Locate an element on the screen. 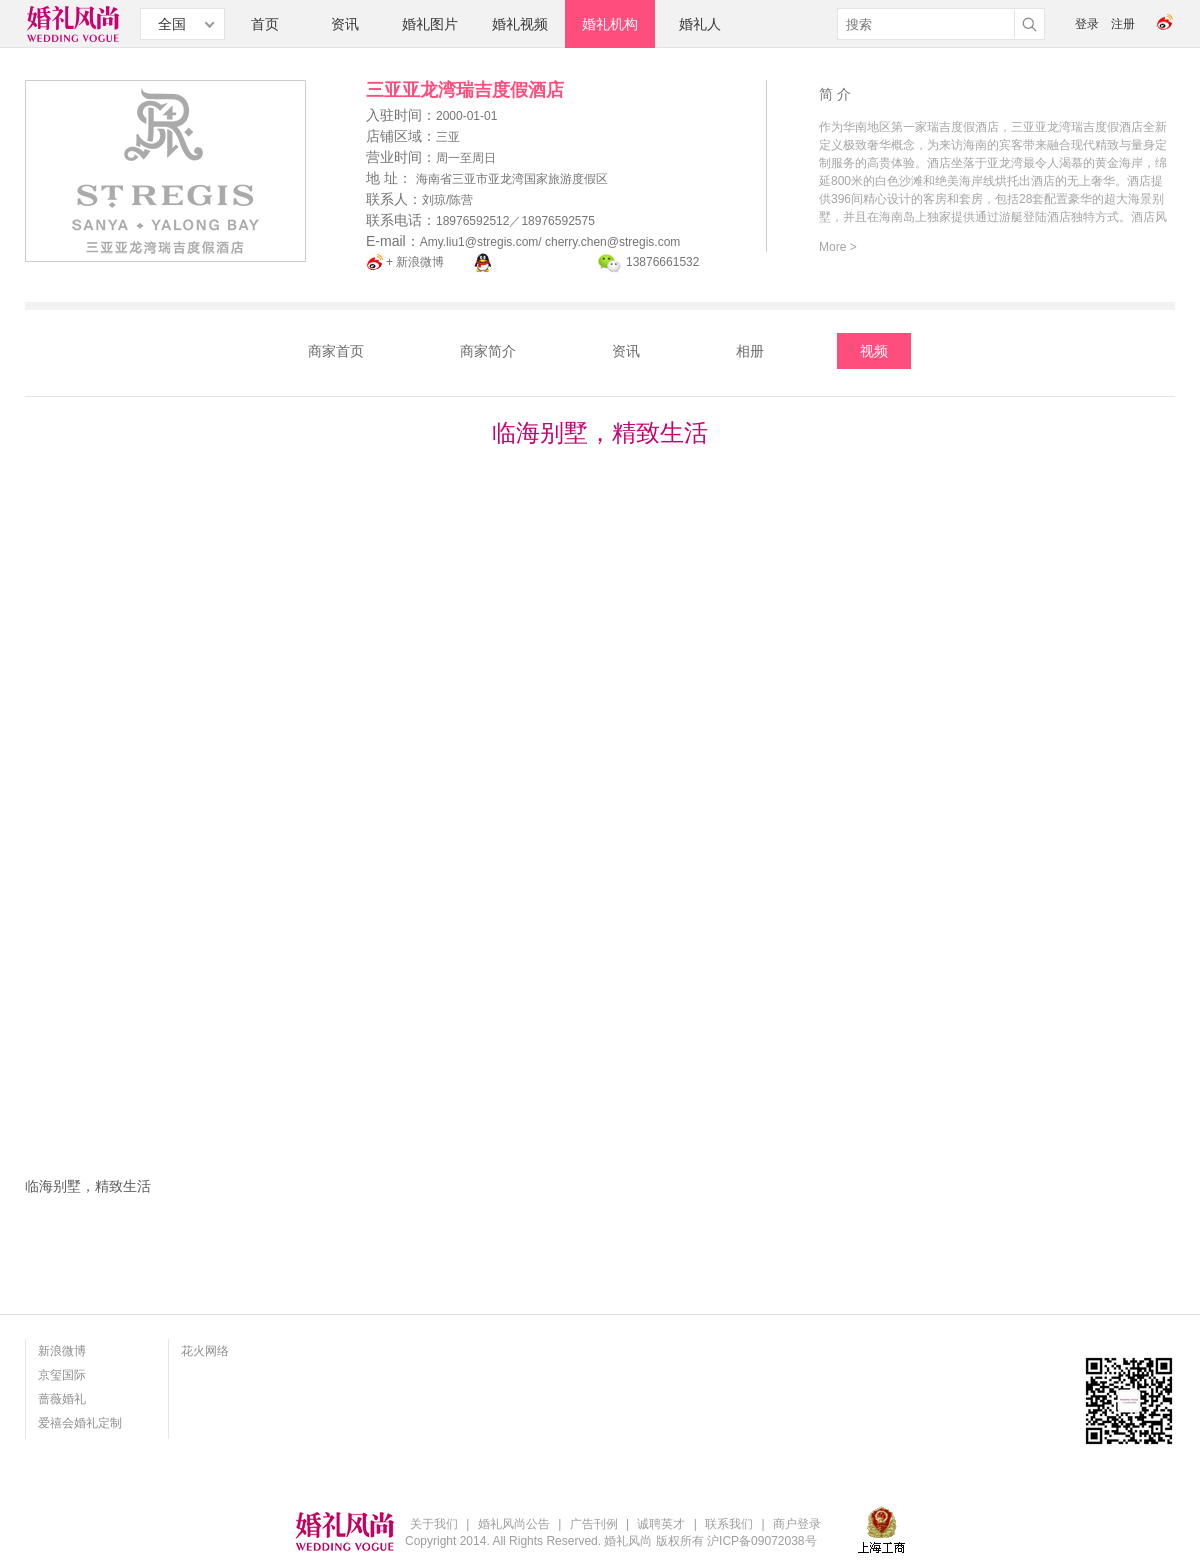 The height and width of the screenshot is (1566, 1200). 诚聘英才 is located at coordinates (661, 1524).